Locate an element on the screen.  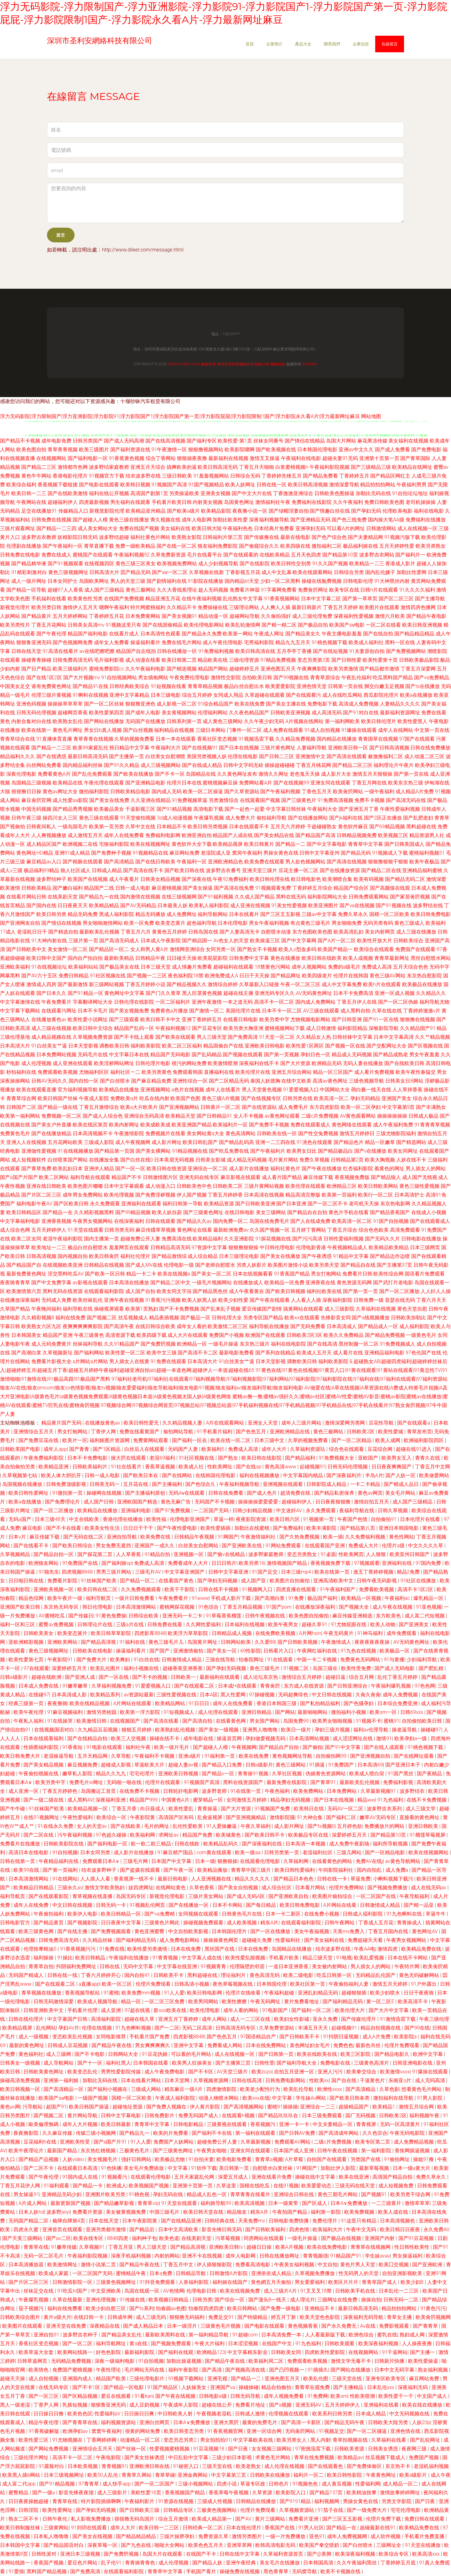
成年人视频网站 is located at coordinates (309, 967).